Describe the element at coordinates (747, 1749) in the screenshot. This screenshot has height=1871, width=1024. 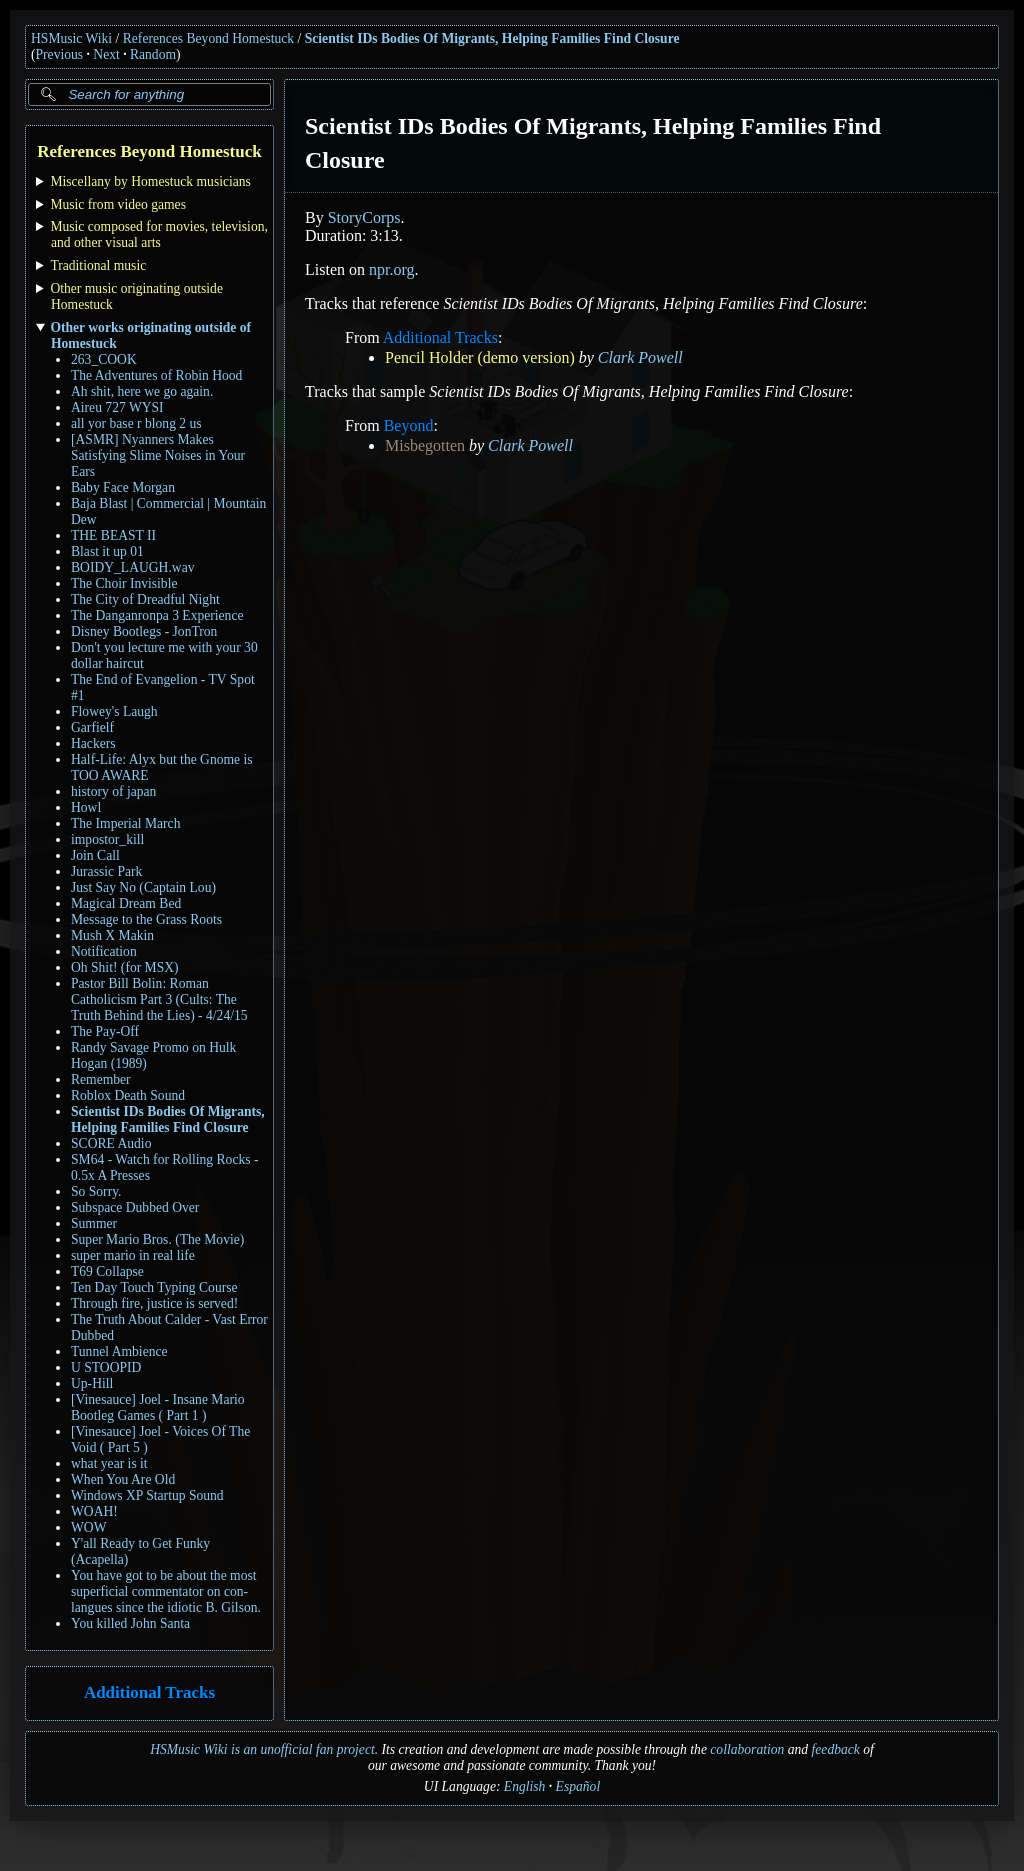
I see `collaboration` at that location.